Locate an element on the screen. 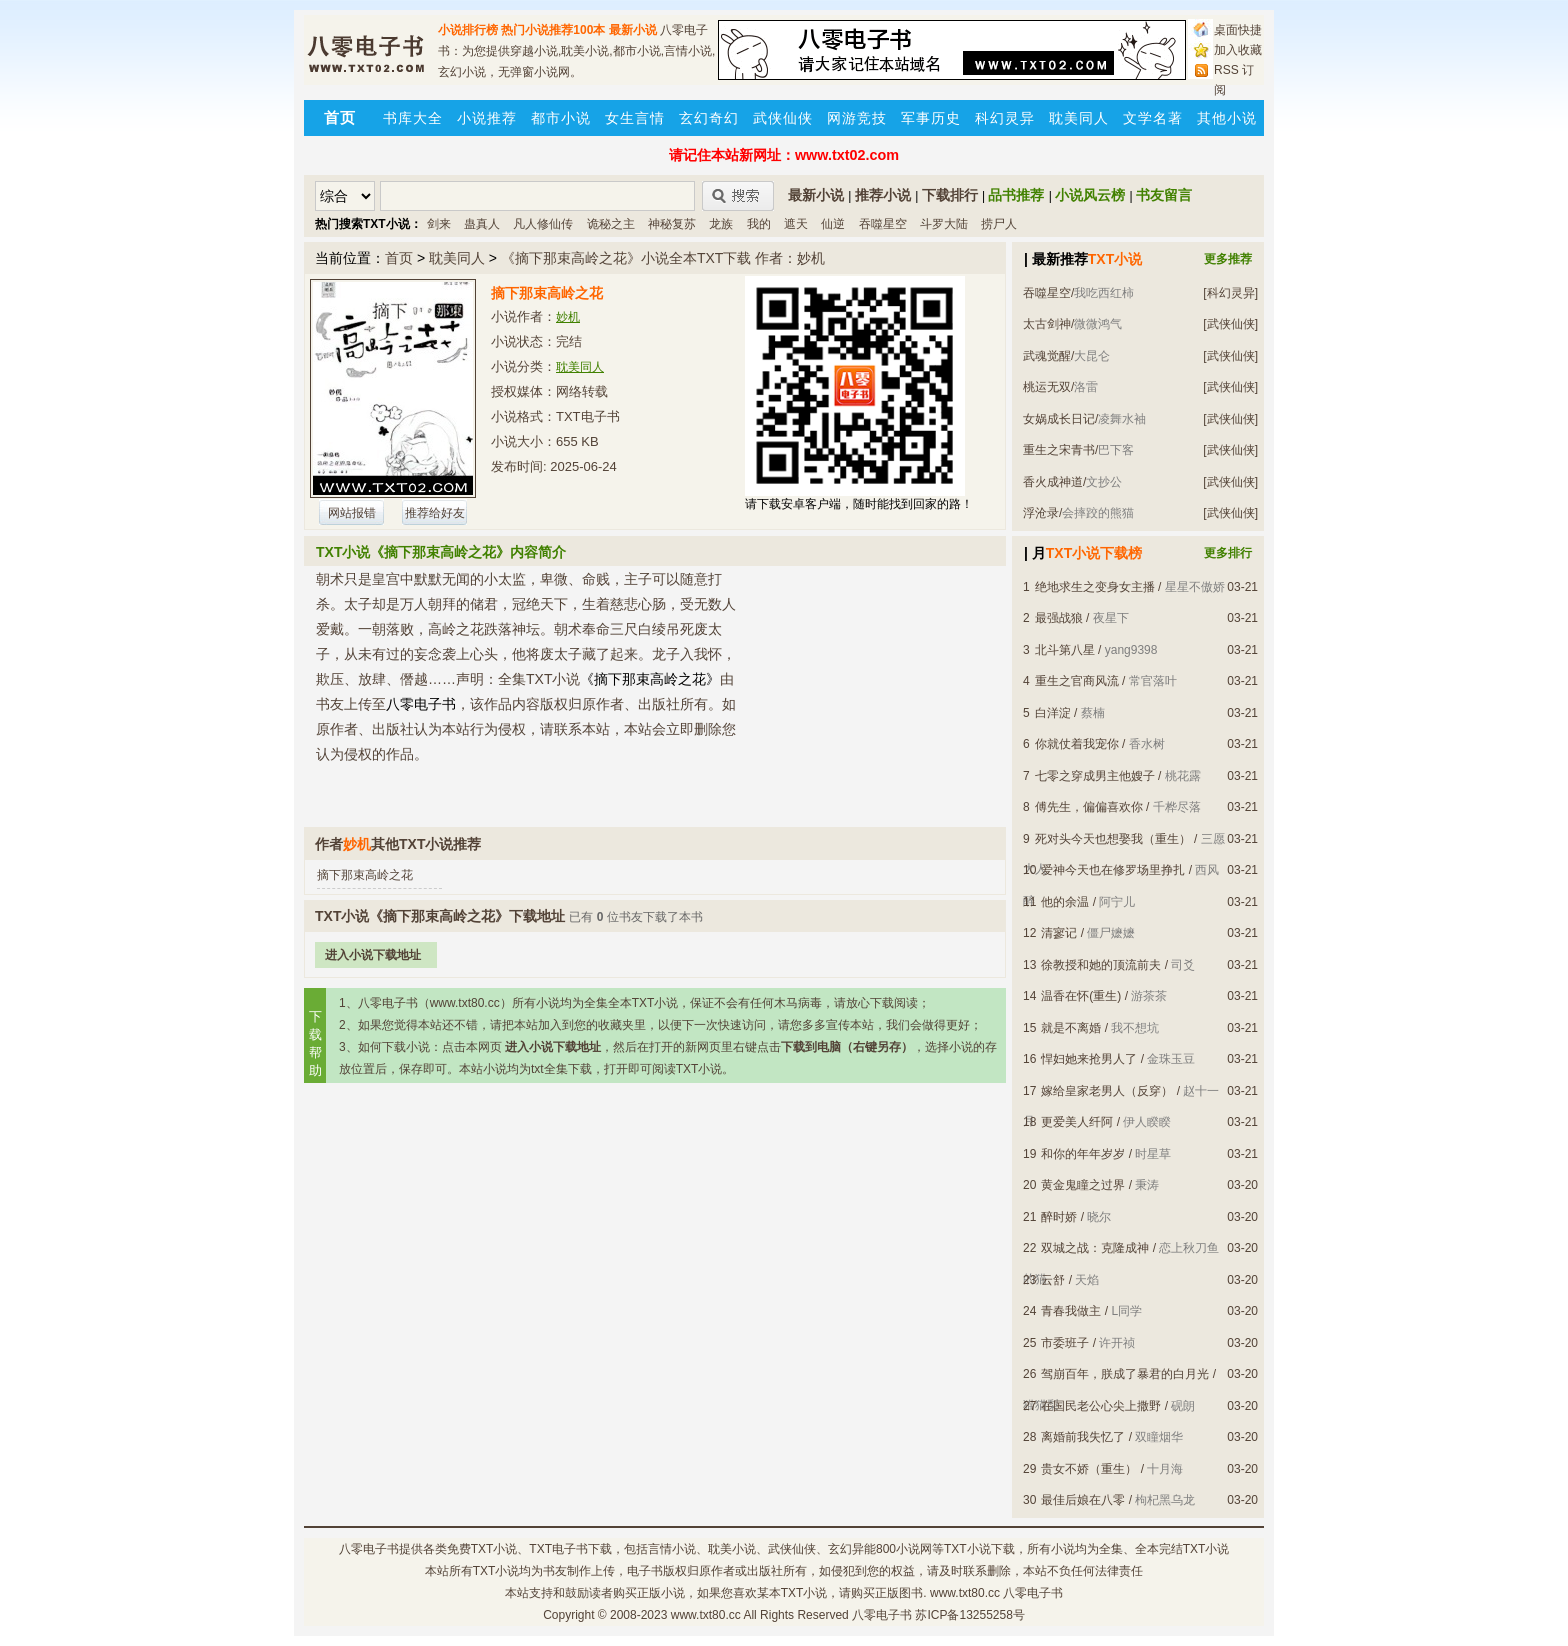 The image size is (1568, 1646). 武魂觉醒 is located at coordinates (1047, 356).